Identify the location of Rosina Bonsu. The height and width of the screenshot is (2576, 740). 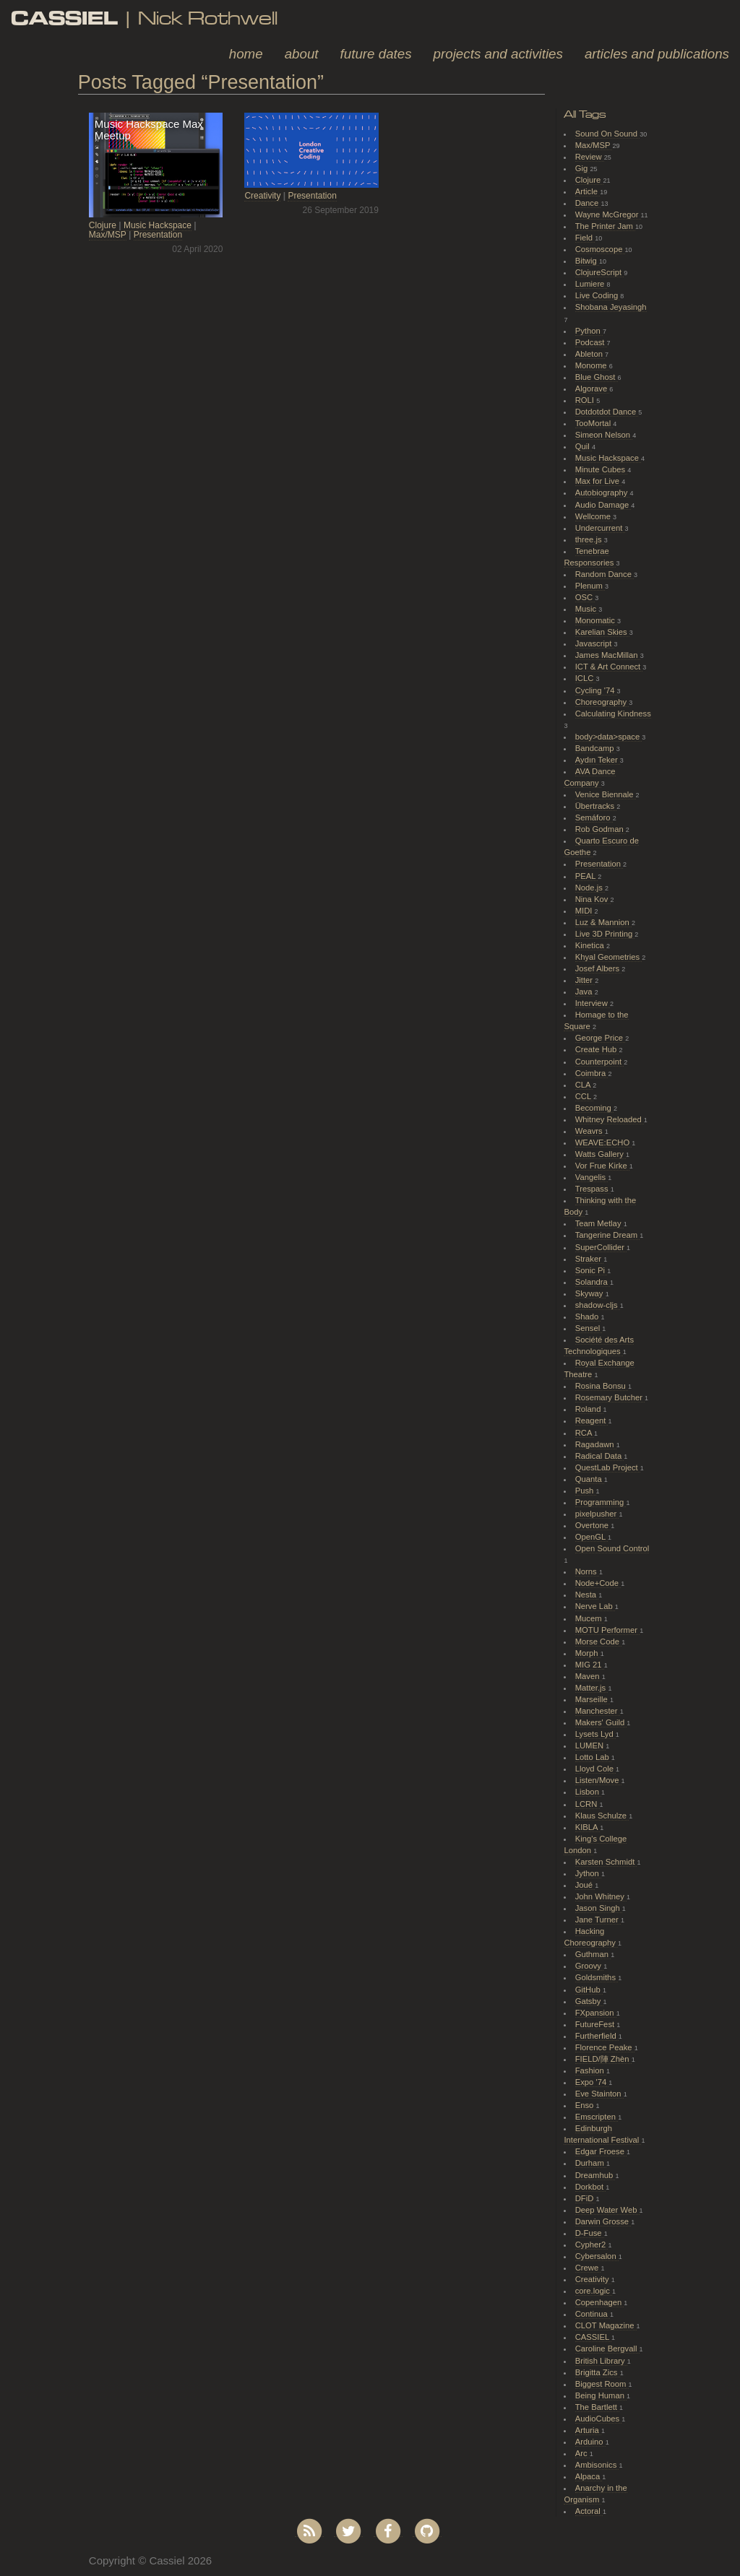
(601, 1386).